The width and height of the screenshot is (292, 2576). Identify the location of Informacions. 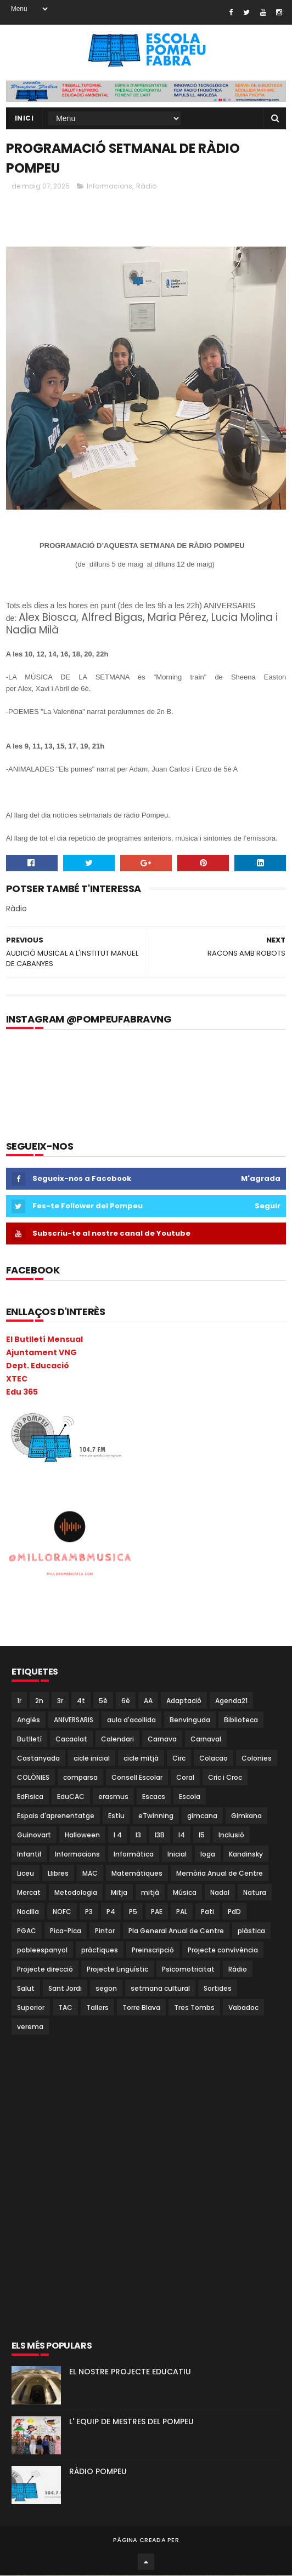
(109, 187).